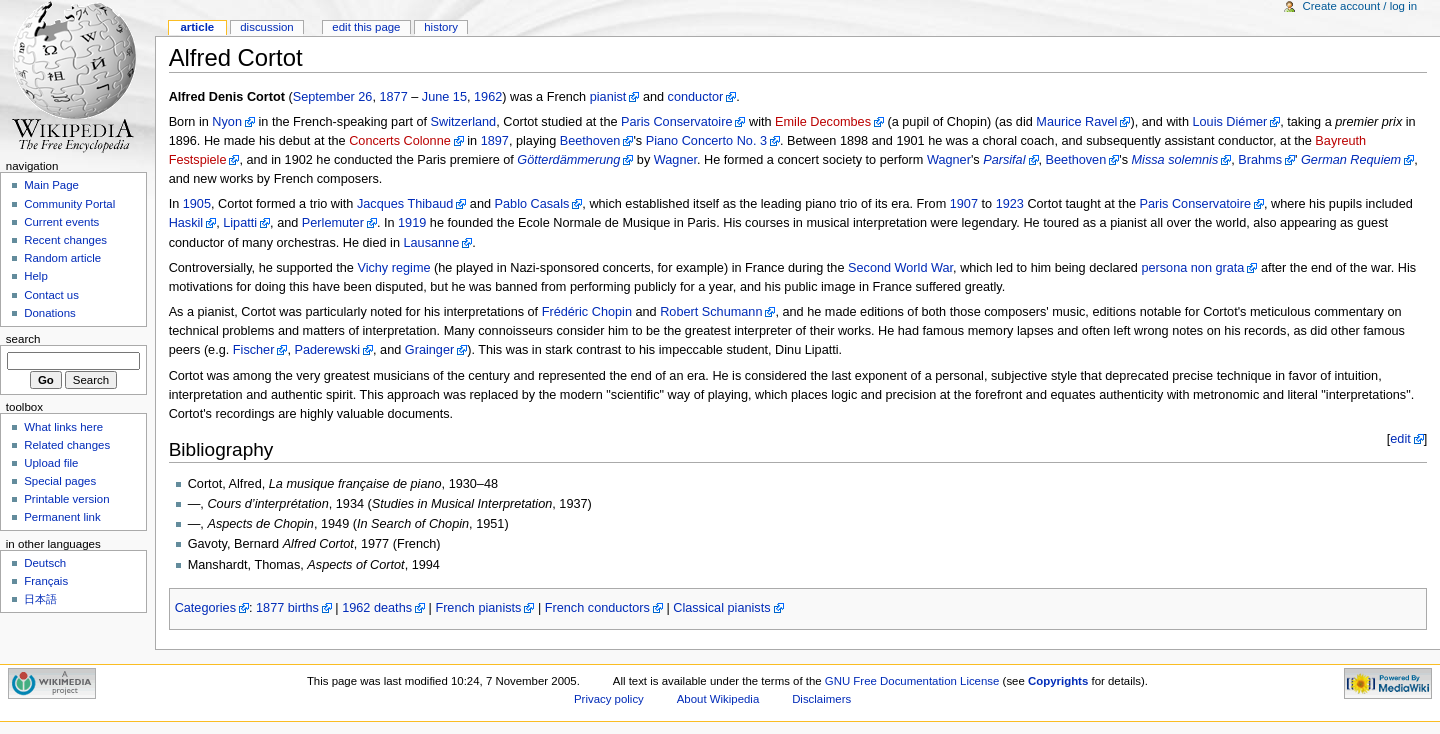 This screenshot has width=1440, height=734. I want to click on Classical pianists, so click(721, 608).